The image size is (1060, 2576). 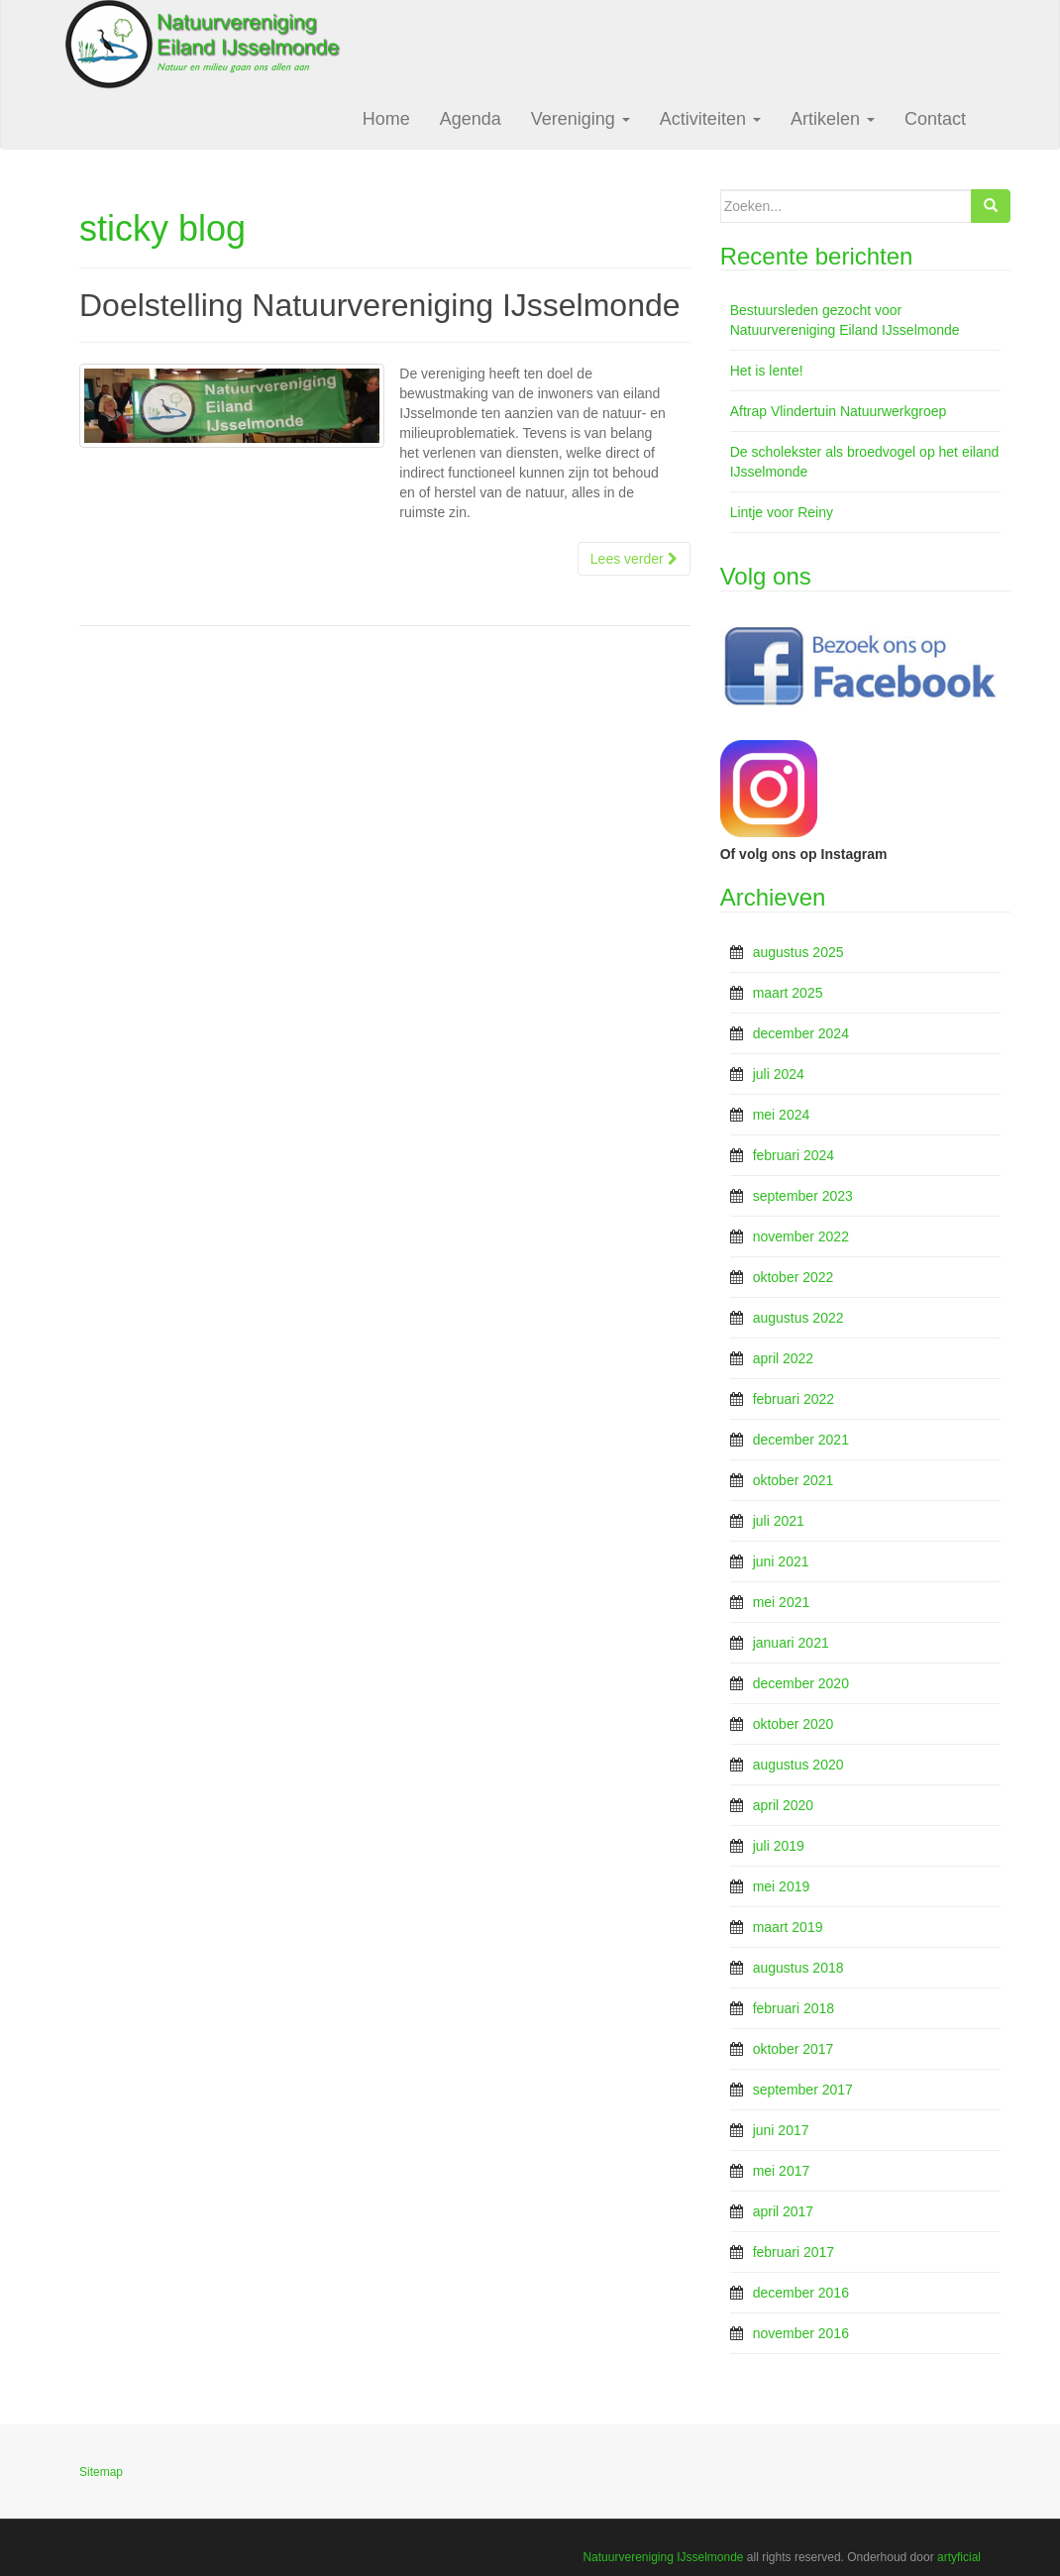 What do you see at coordinates (783, 1358) in the screenshot?
I see `april 2022` at bounding box center [783, 1358].